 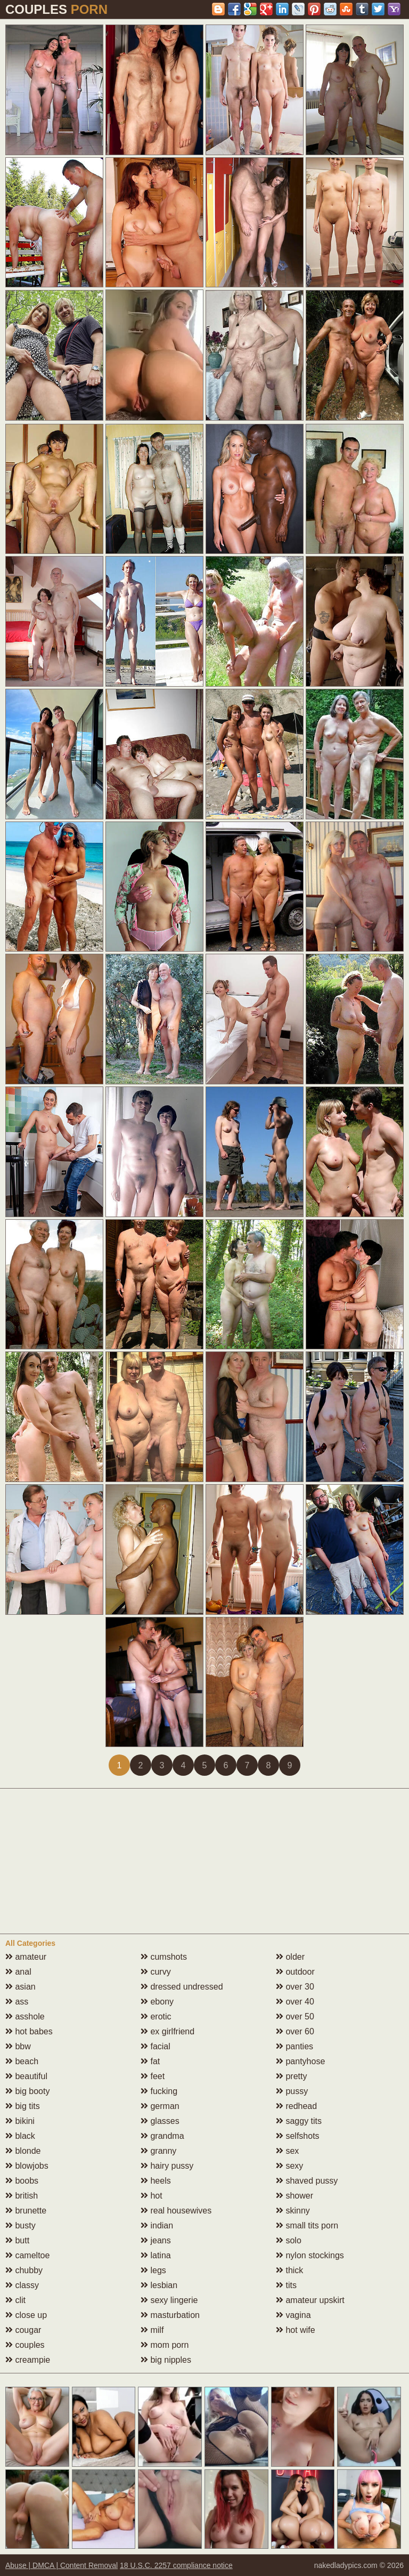 I want to click on fucking, so click(x=159, y=2091).